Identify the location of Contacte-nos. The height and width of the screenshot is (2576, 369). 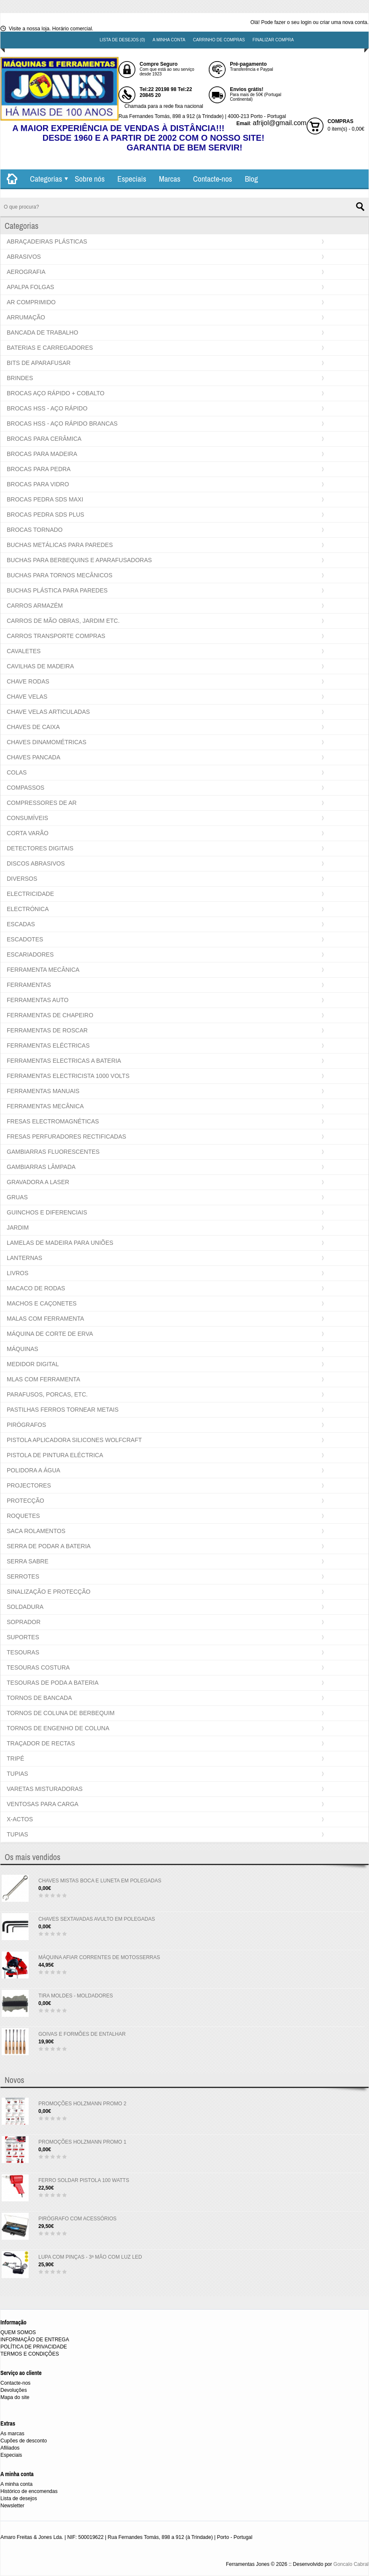
(212, 178).